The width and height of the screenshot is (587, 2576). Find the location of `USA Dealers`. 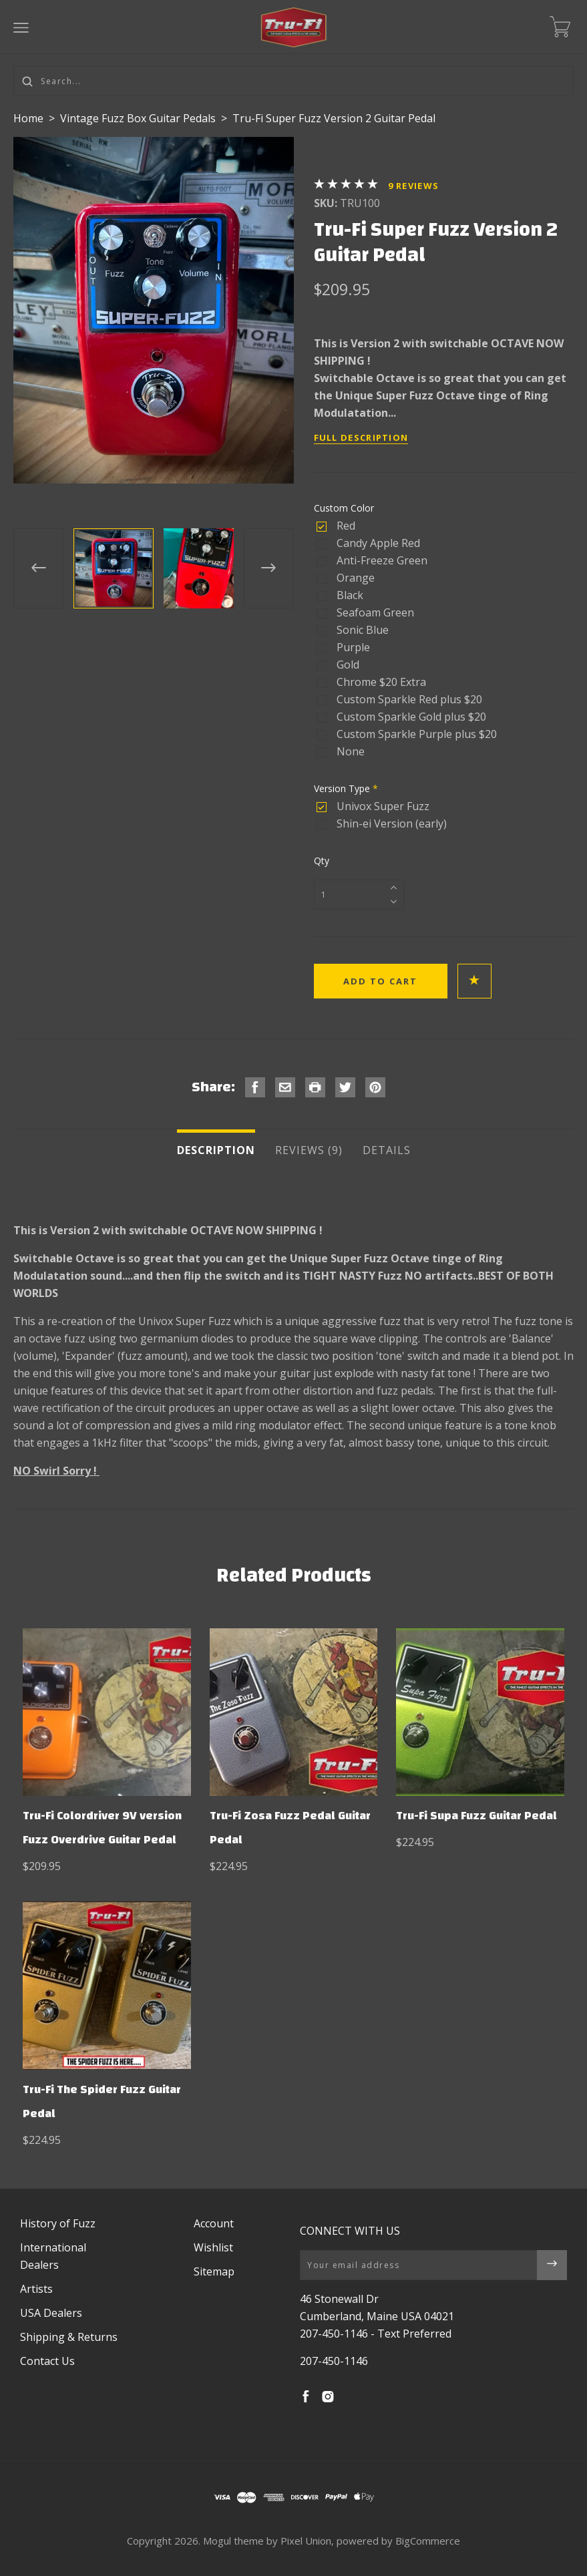

USA Dealers is located at coordinates (51, 2313).